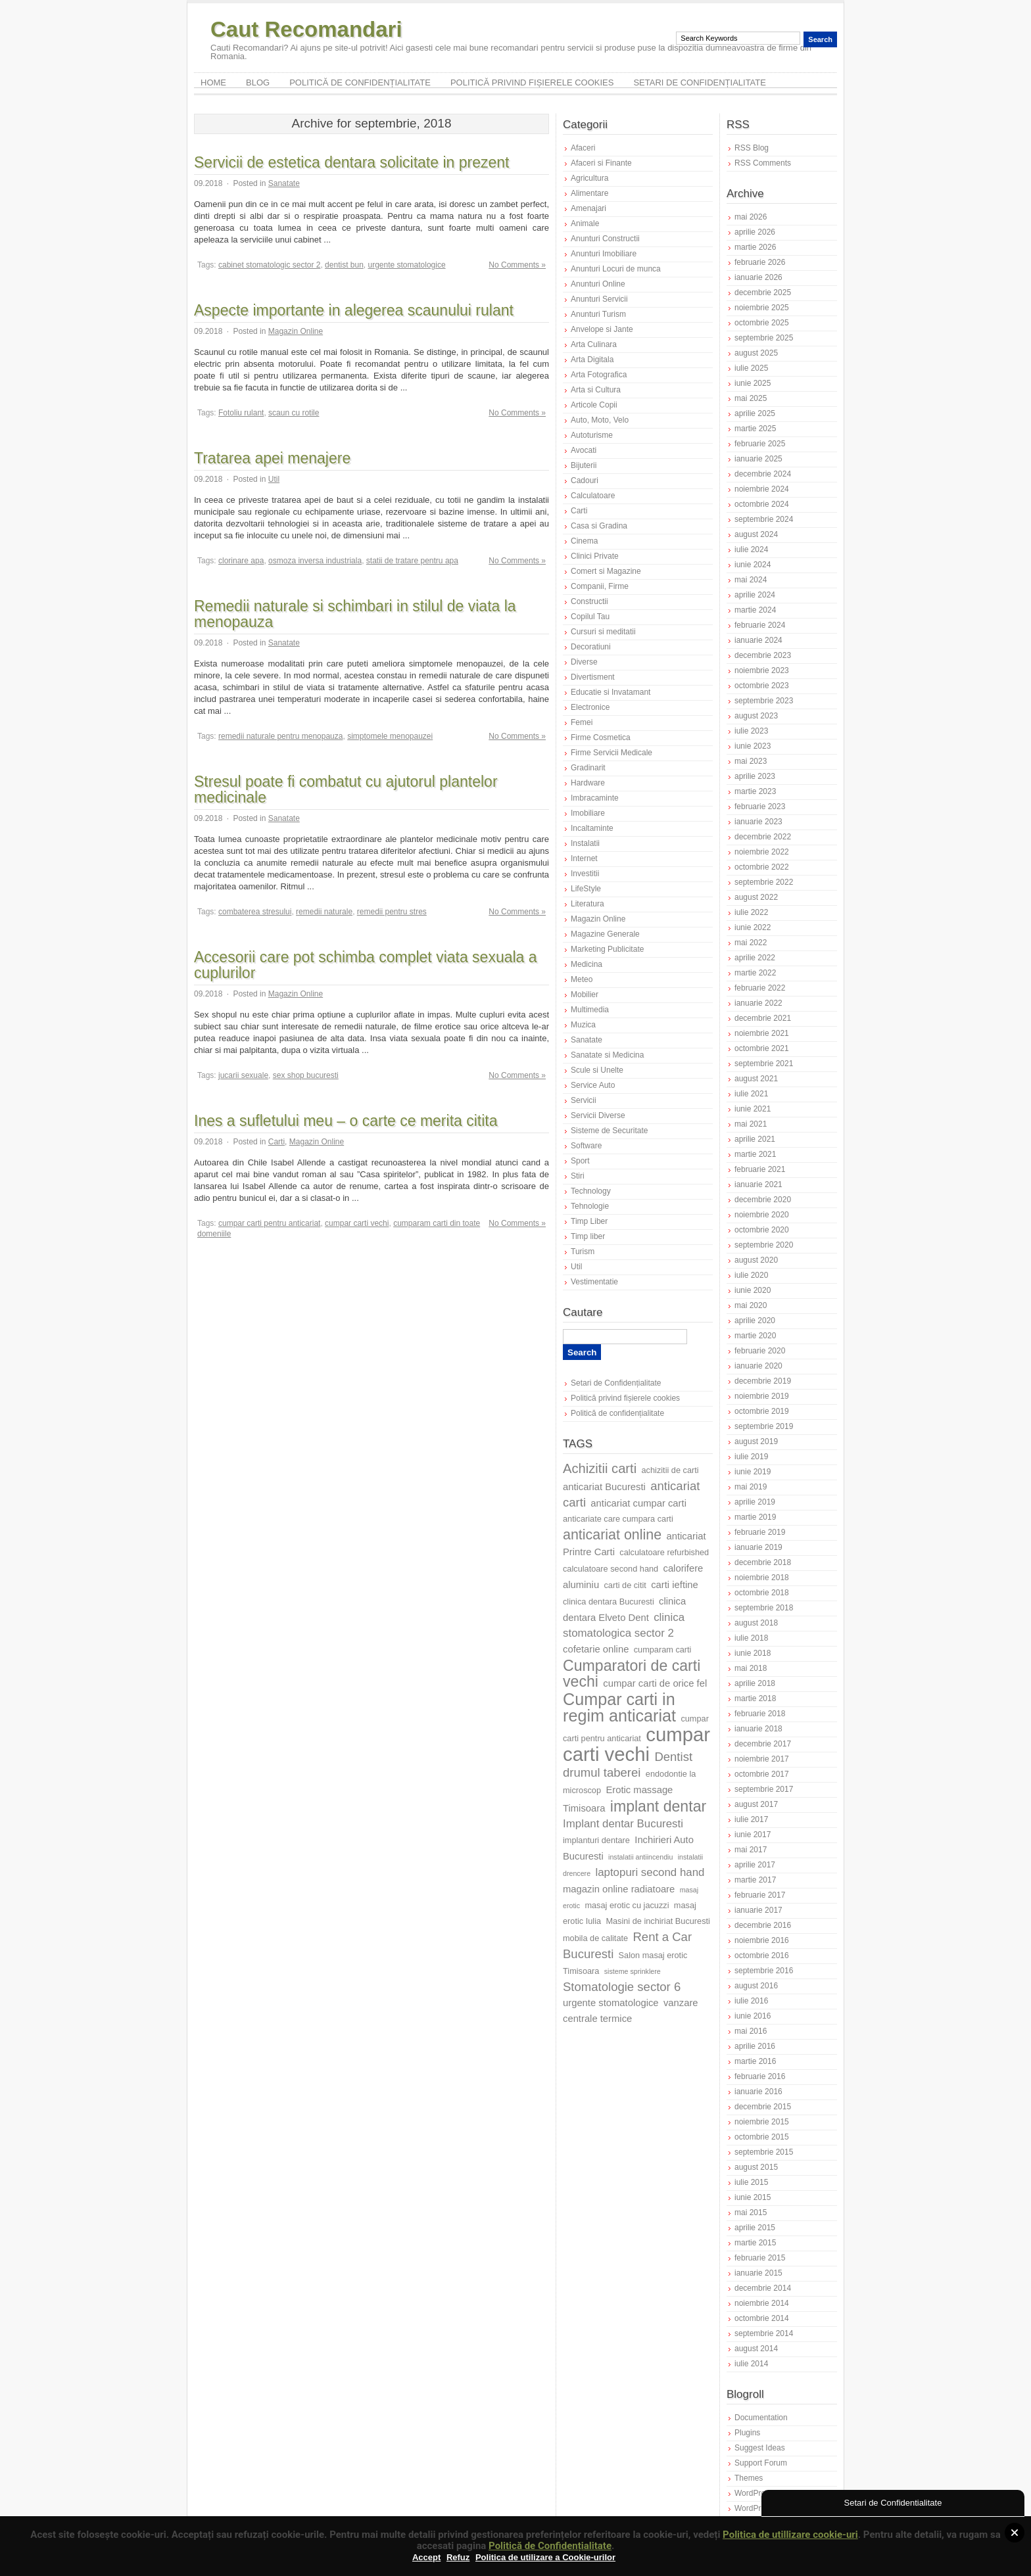 This screenshot has width=1031, height=2576. What do you see at coordinates (761, 1396) in the screenshot?
I see `noiembrie 2019` at bounding box center [761, 1396].